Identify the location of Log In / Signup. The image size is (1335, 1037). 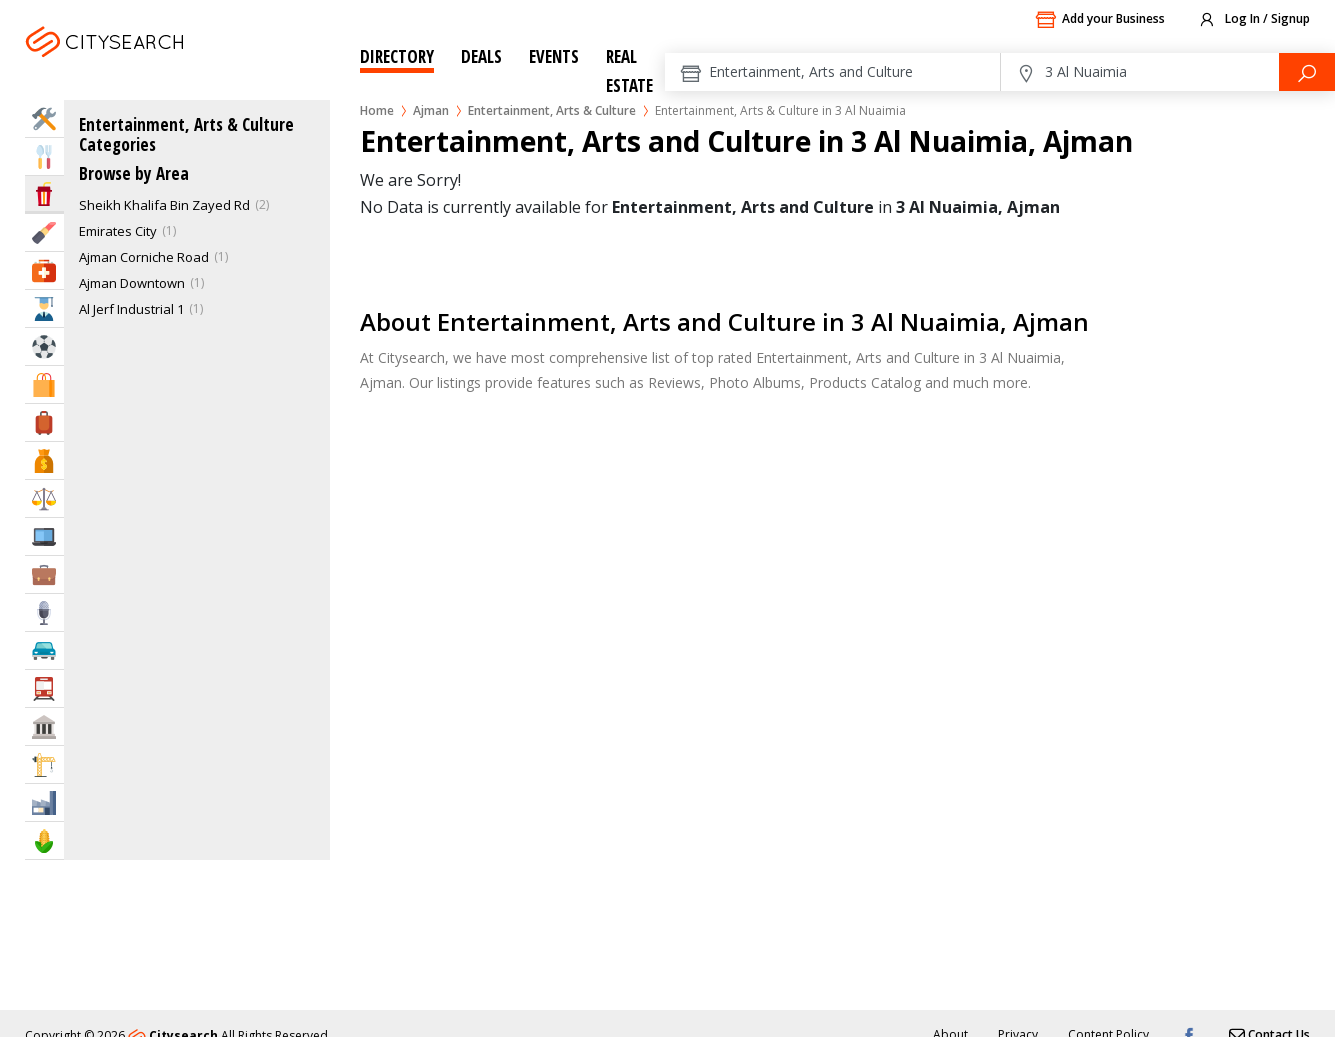
(1253, 20).